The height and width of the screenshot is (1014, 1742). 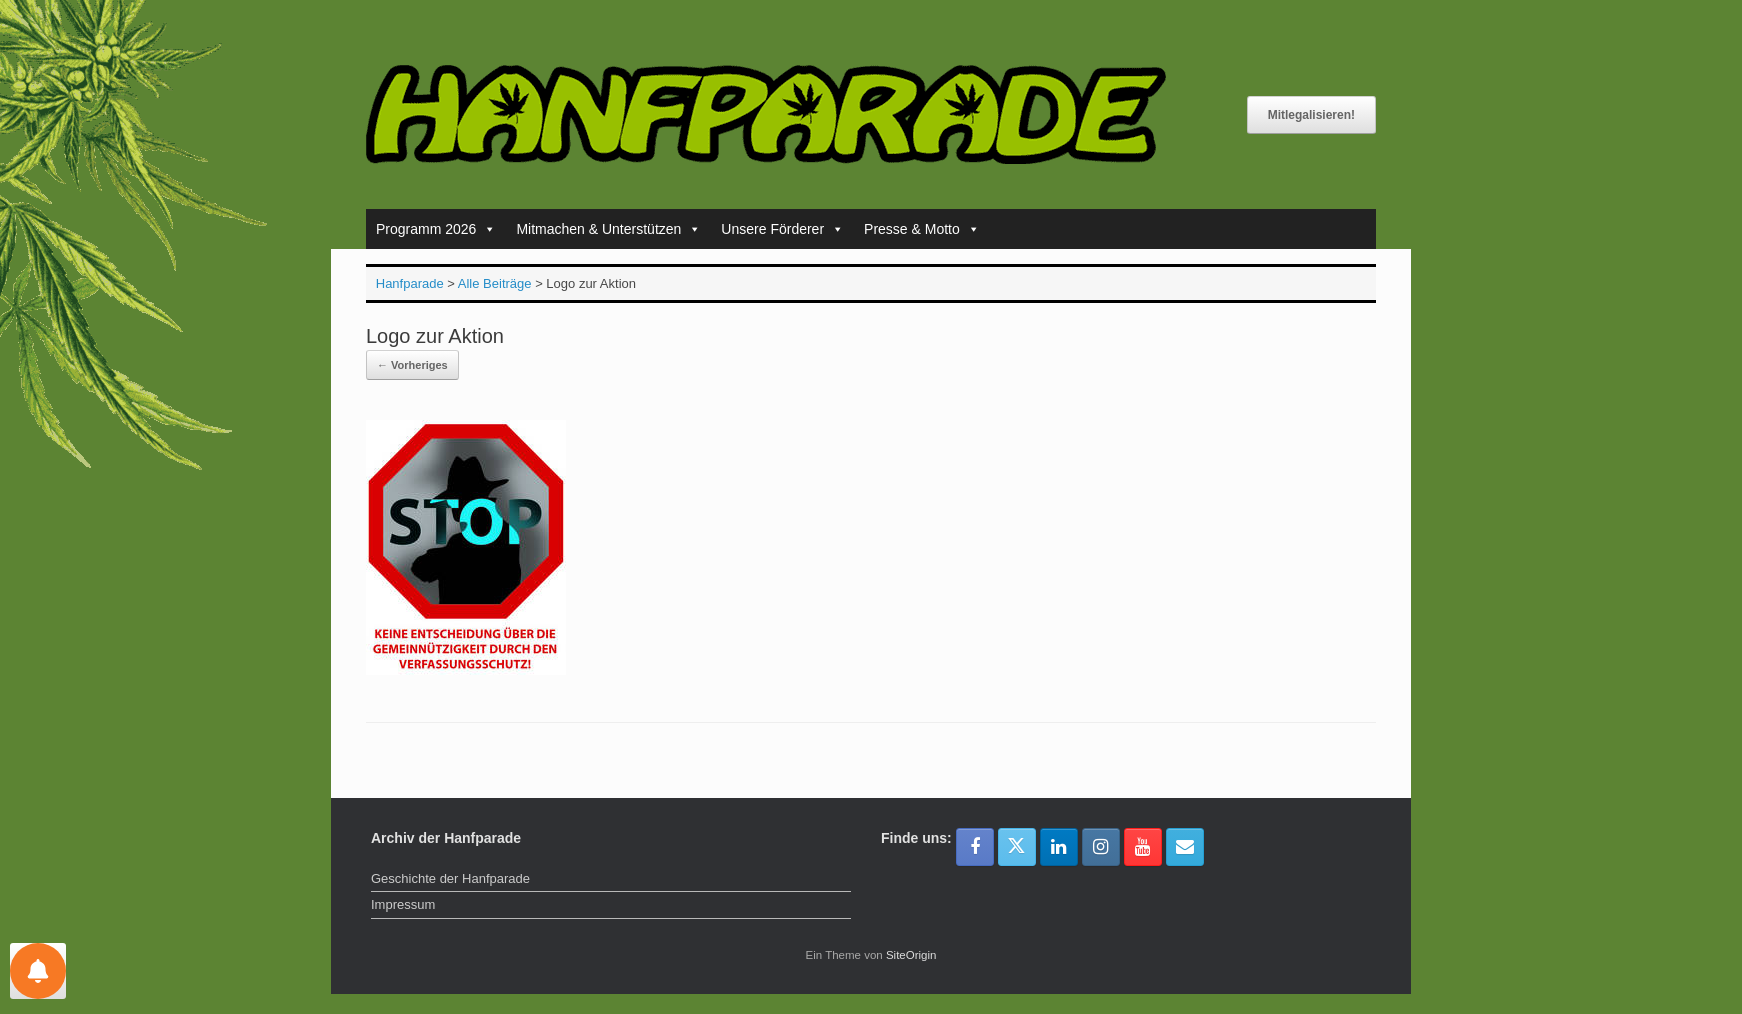 I want to click on ← Vorheriges, so click(x=412, y=365).